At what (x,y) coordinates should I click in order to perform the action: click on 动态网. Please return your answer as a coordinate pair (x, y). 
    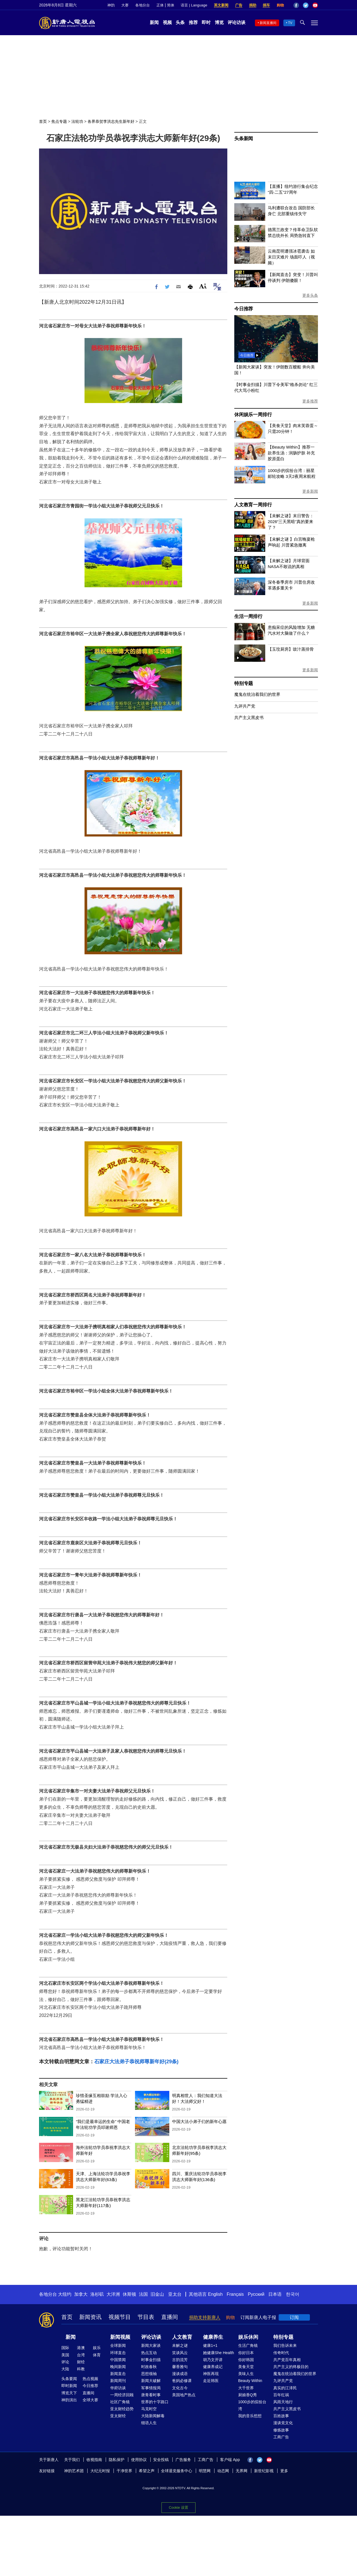
    Looking at the image, I should click on (223, 2471).